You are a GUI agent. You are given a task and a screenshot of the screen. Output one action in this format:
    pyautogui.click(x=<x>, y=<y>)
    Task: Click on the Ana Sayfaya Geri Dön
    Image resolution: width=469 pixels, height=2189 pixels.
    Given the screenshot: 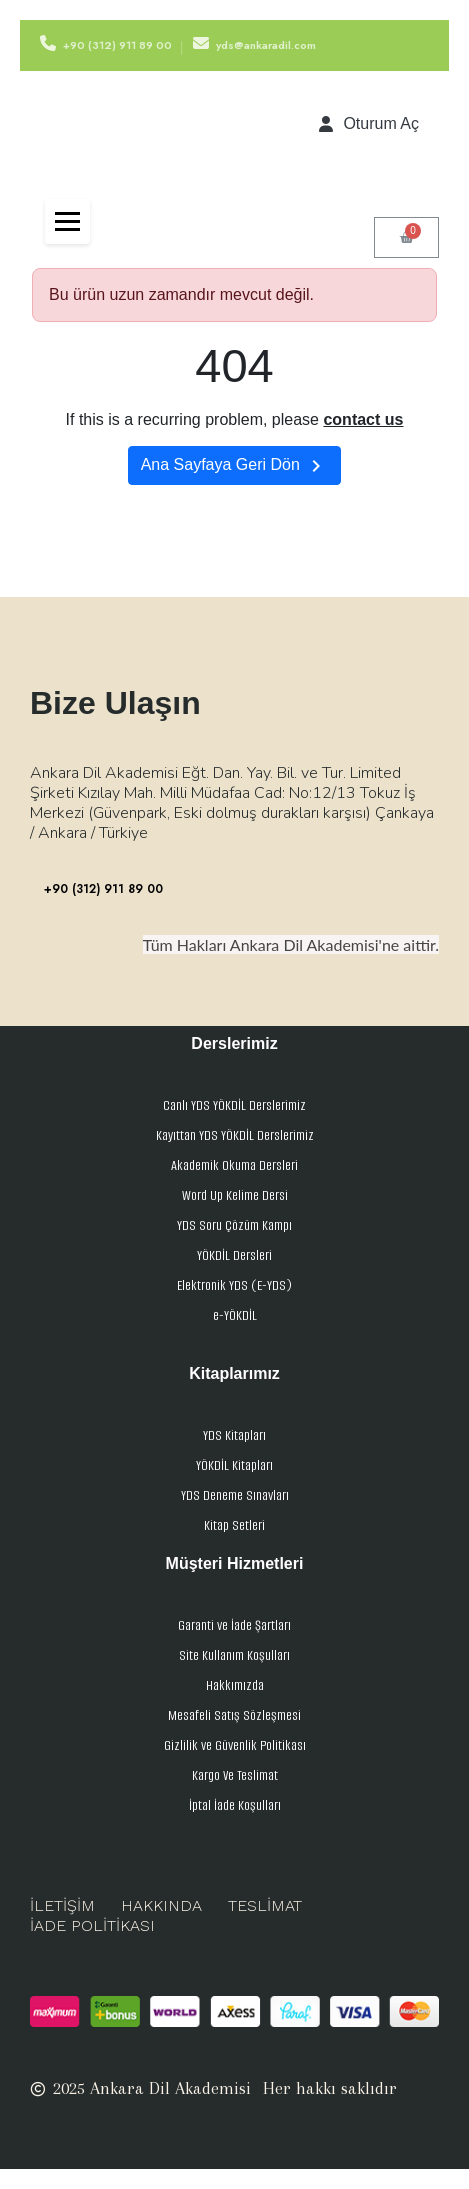 What is the action you would take?
    pyautogui.click(x=235, y=466)
    